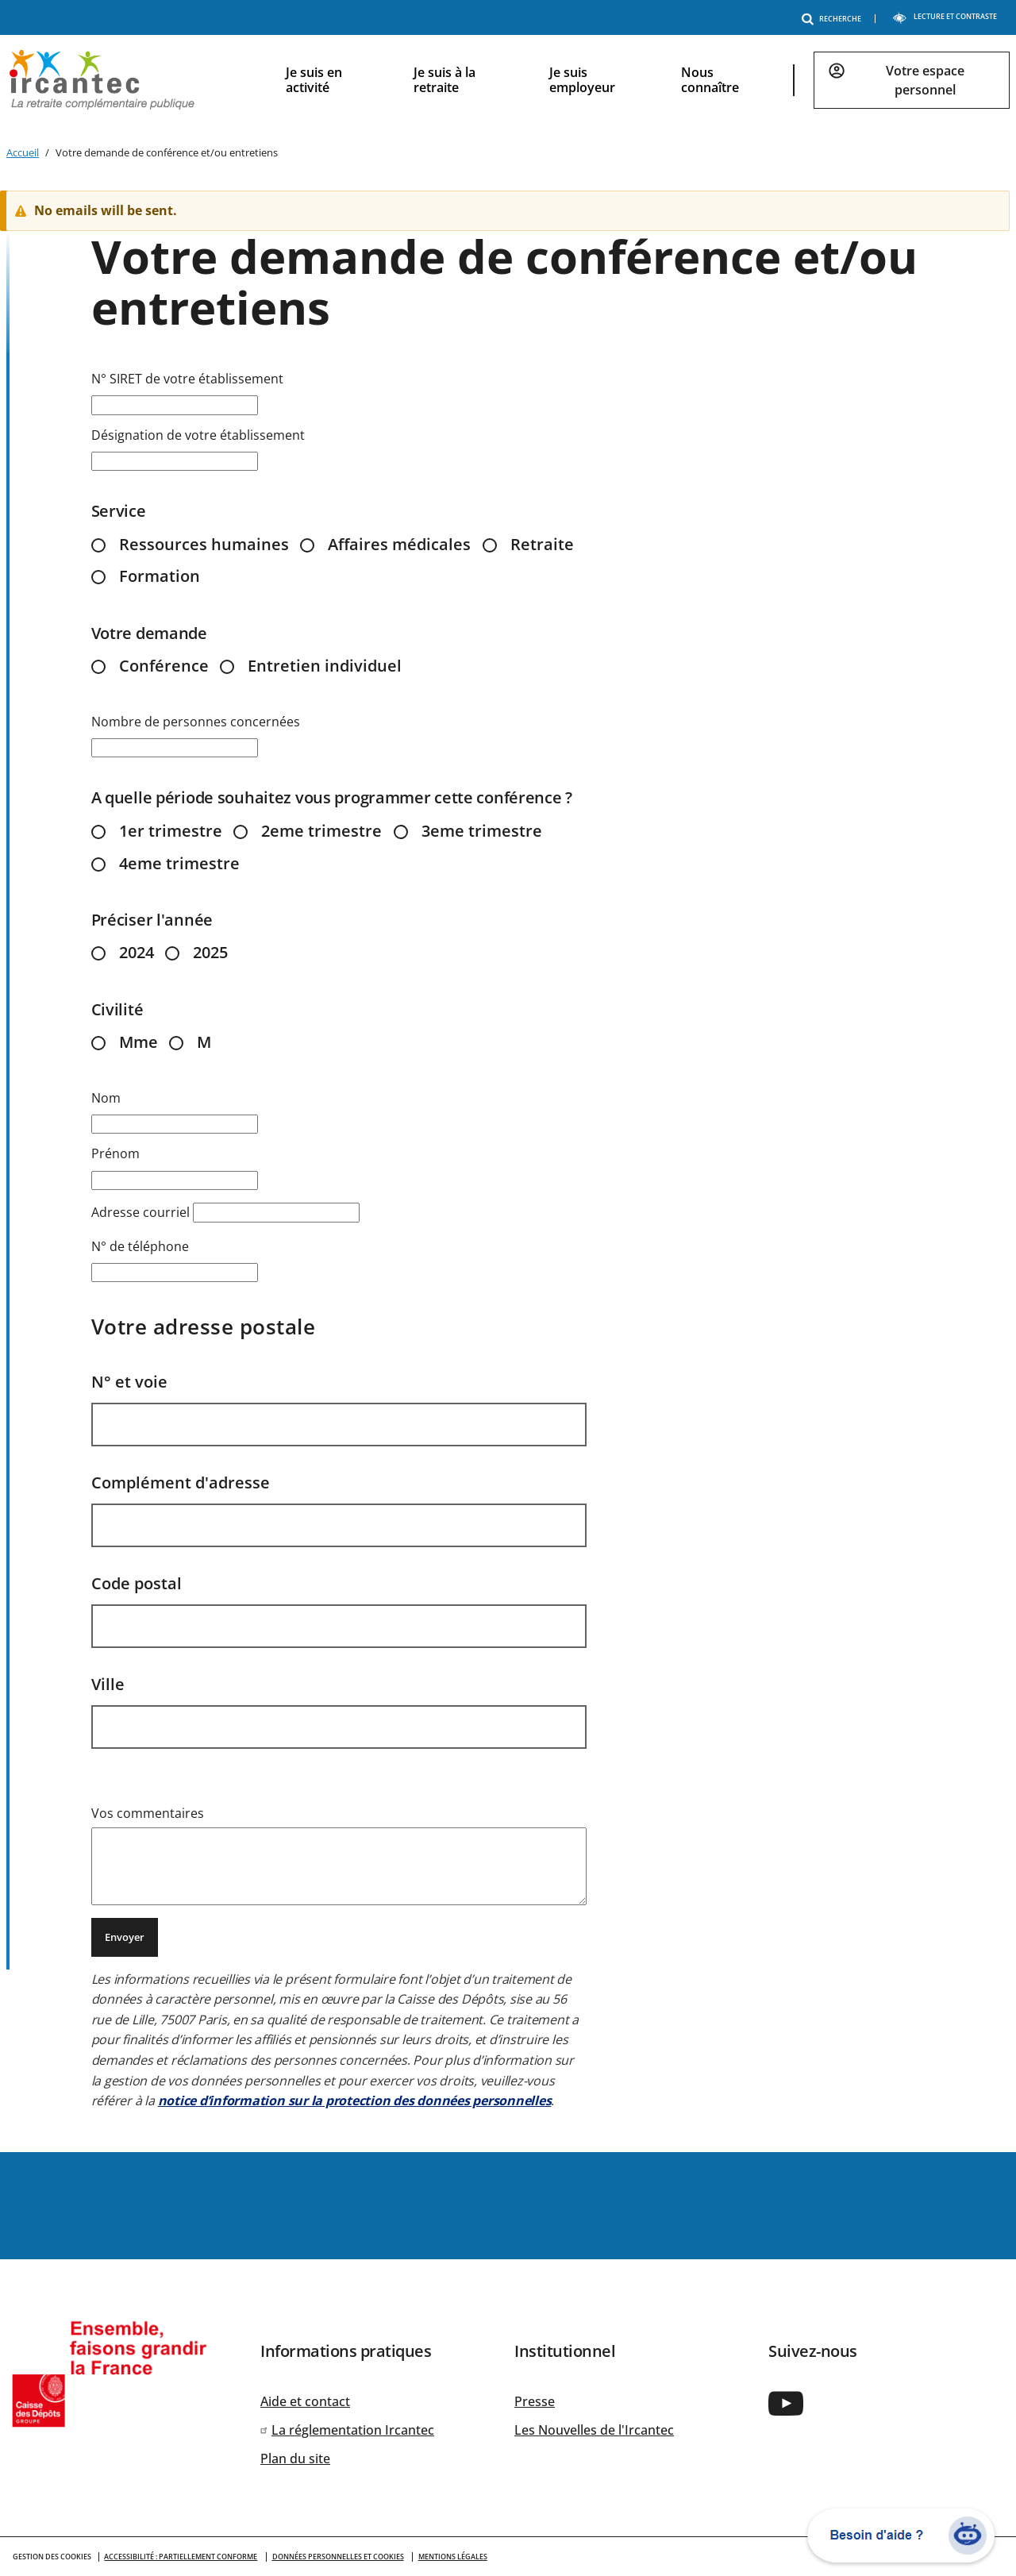  What do you see at coordinates (159, 576) in the screenshot?
I see `Formation` at bounding box center [159, 576].